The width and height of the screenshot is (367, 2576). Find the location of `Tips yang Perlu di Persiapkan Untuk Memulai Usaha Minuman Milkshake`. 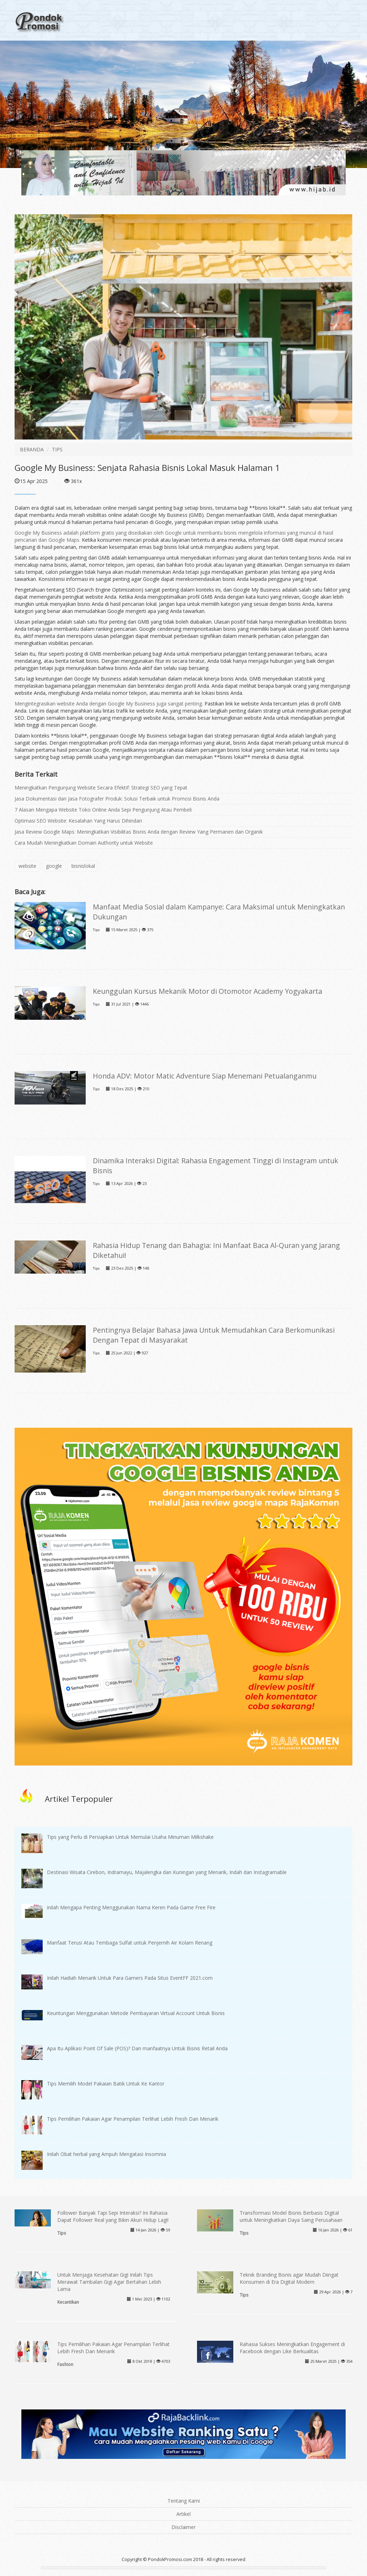

Tips yang Perlu di Persiapkan Untuk Memulai Usaha Minuman Milkshake is located at coordinates (130, 1836).